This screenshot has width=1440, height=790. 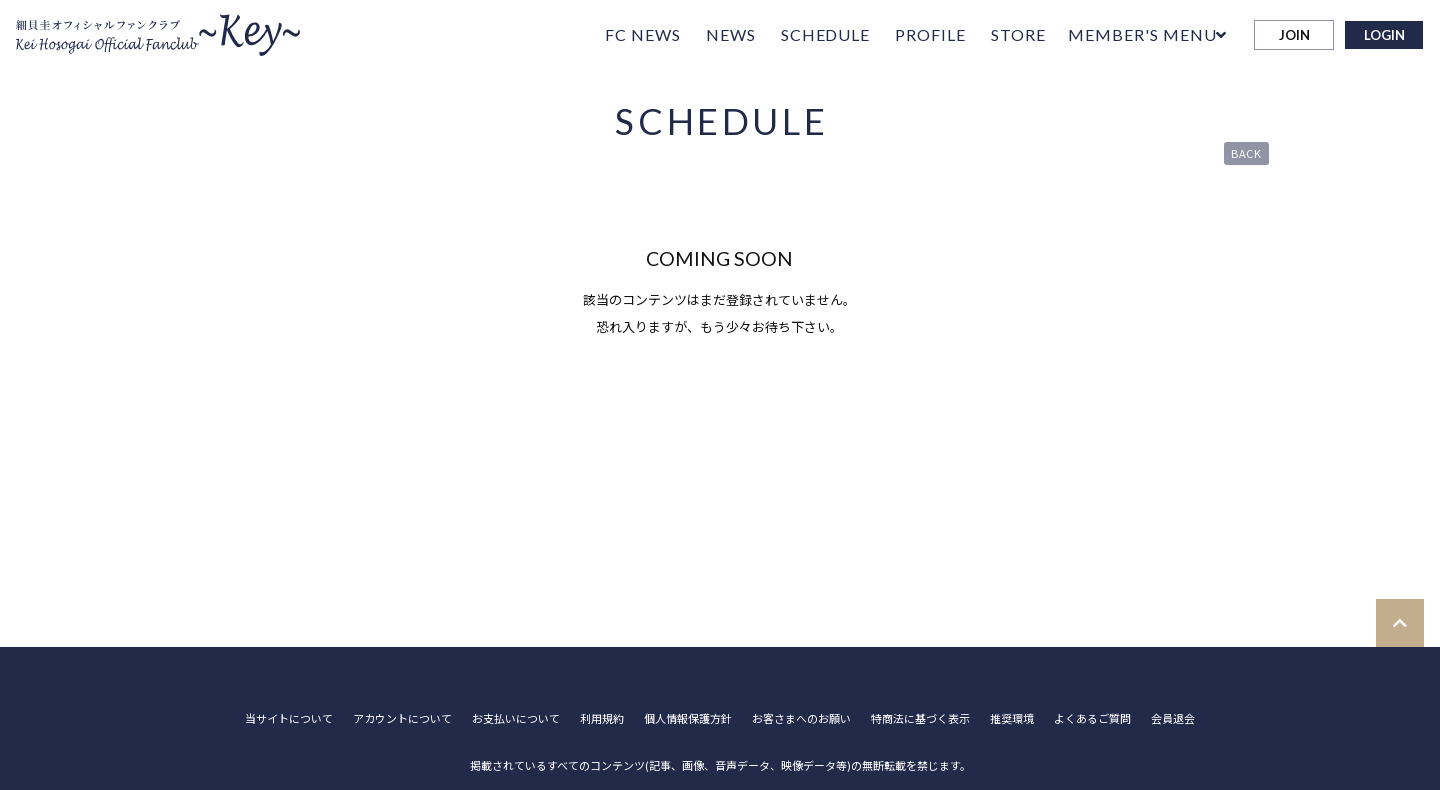 I want to click on 利用規約, so click(x=602, y=718).